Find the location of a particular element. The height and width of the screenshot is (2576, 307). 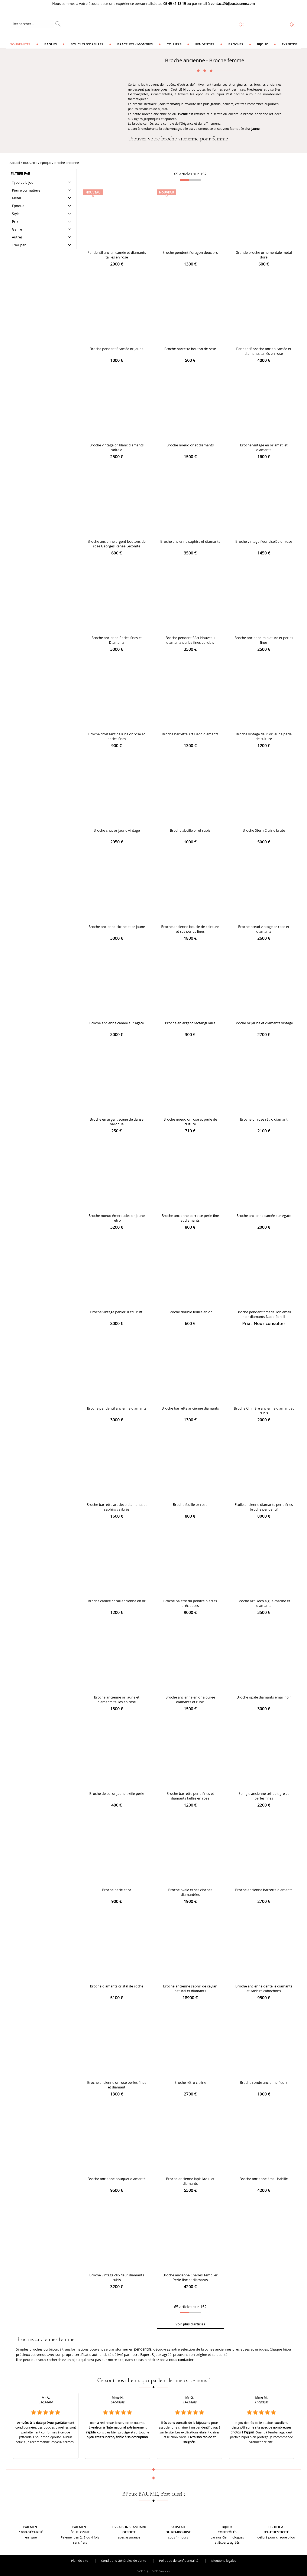

Mentions légales is located at coordinates (223, 2560).